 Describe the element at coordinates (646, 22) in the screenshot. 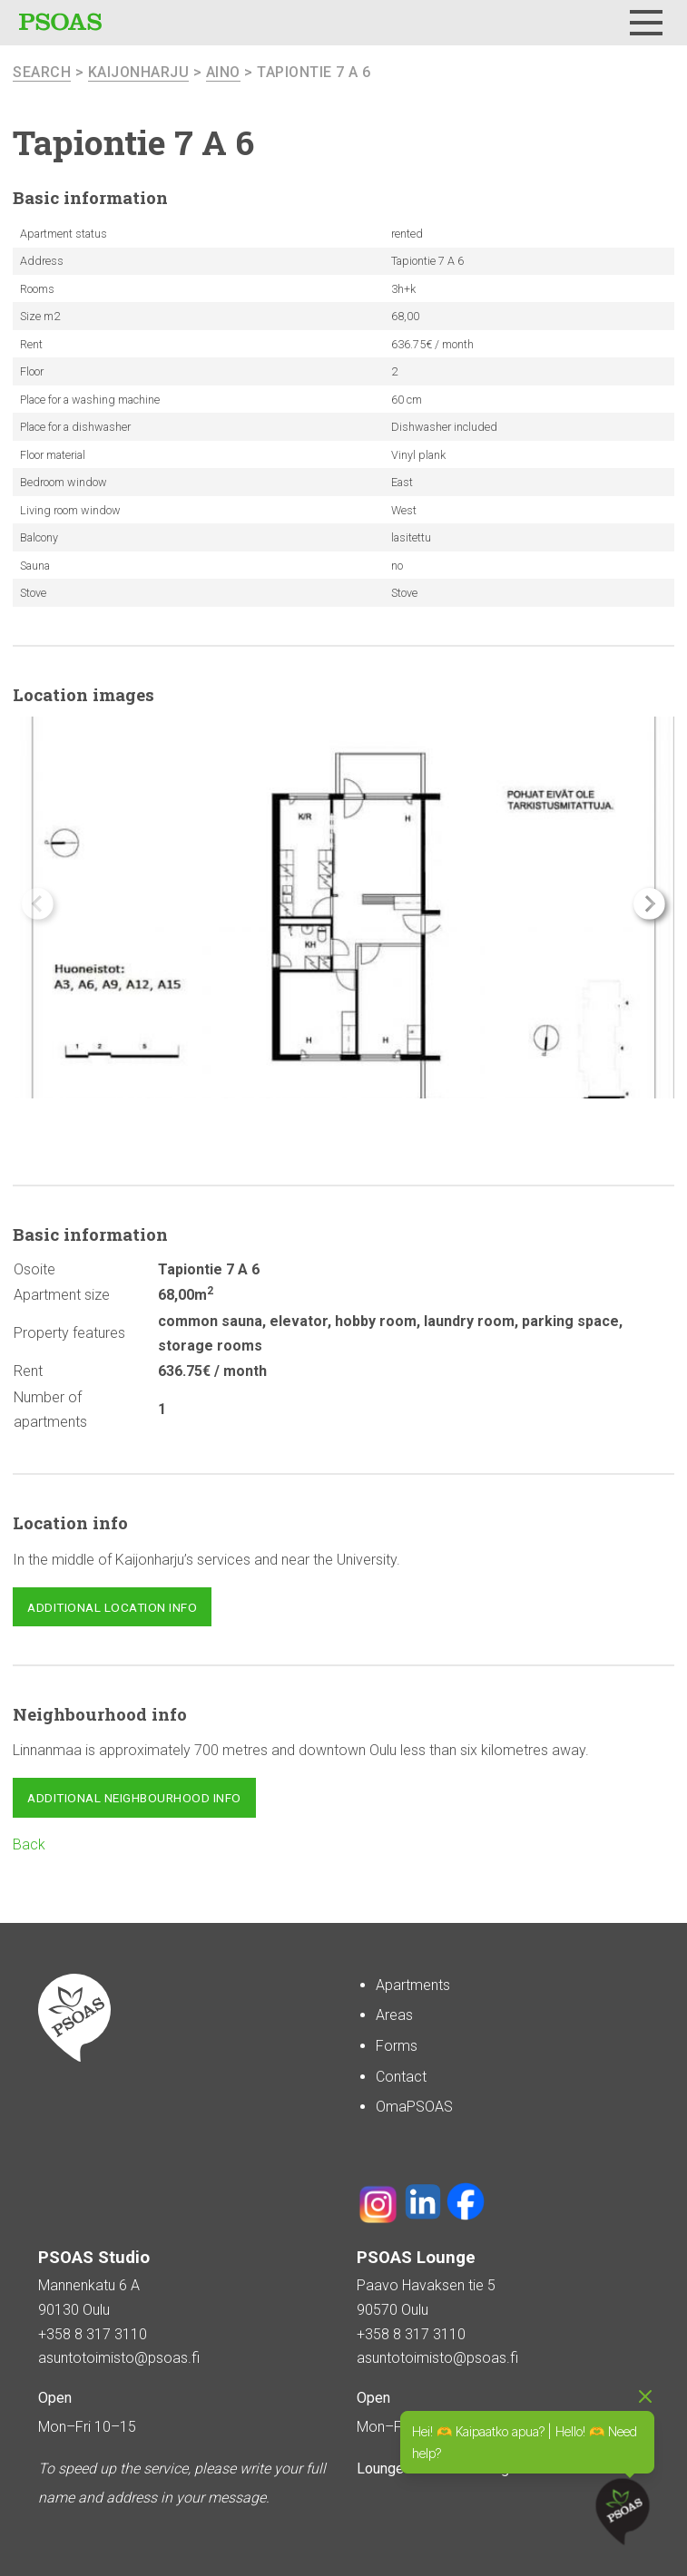

I see `[Menu]` at that location.